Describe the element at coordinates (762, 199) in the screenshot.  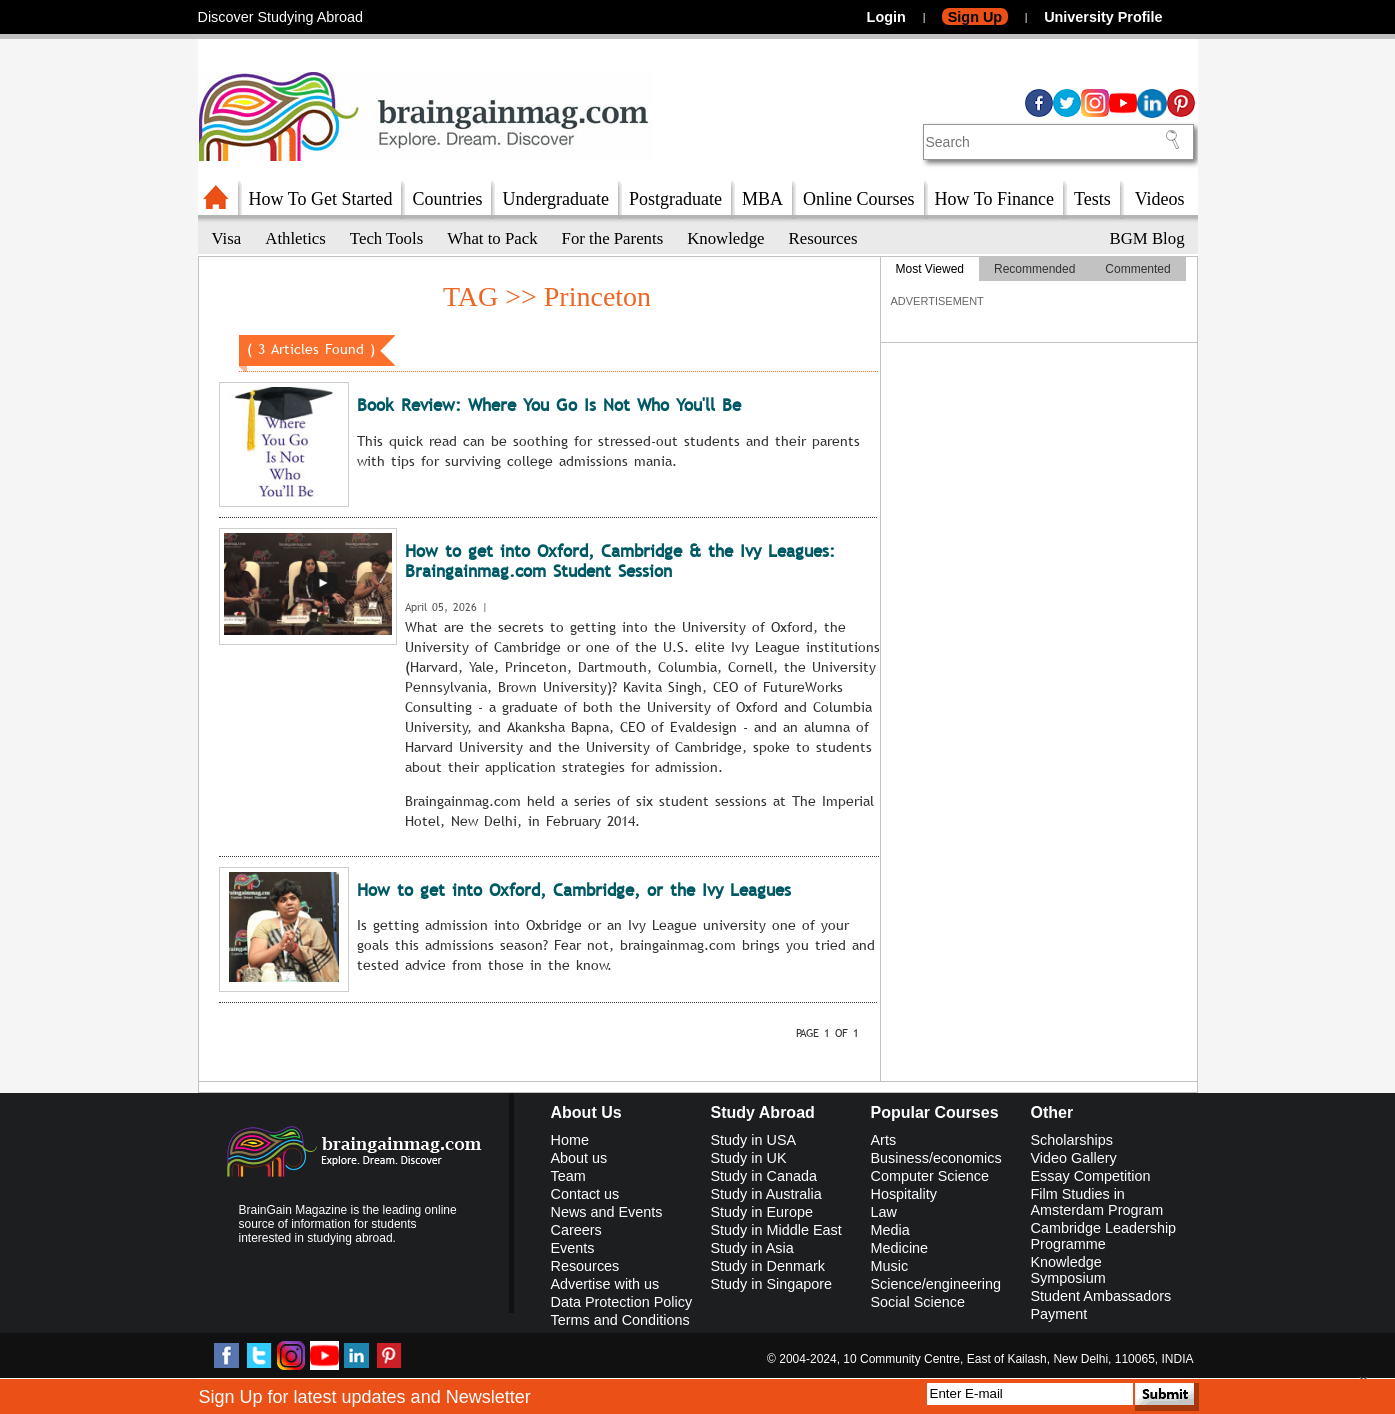
I see `MBA` at that location.